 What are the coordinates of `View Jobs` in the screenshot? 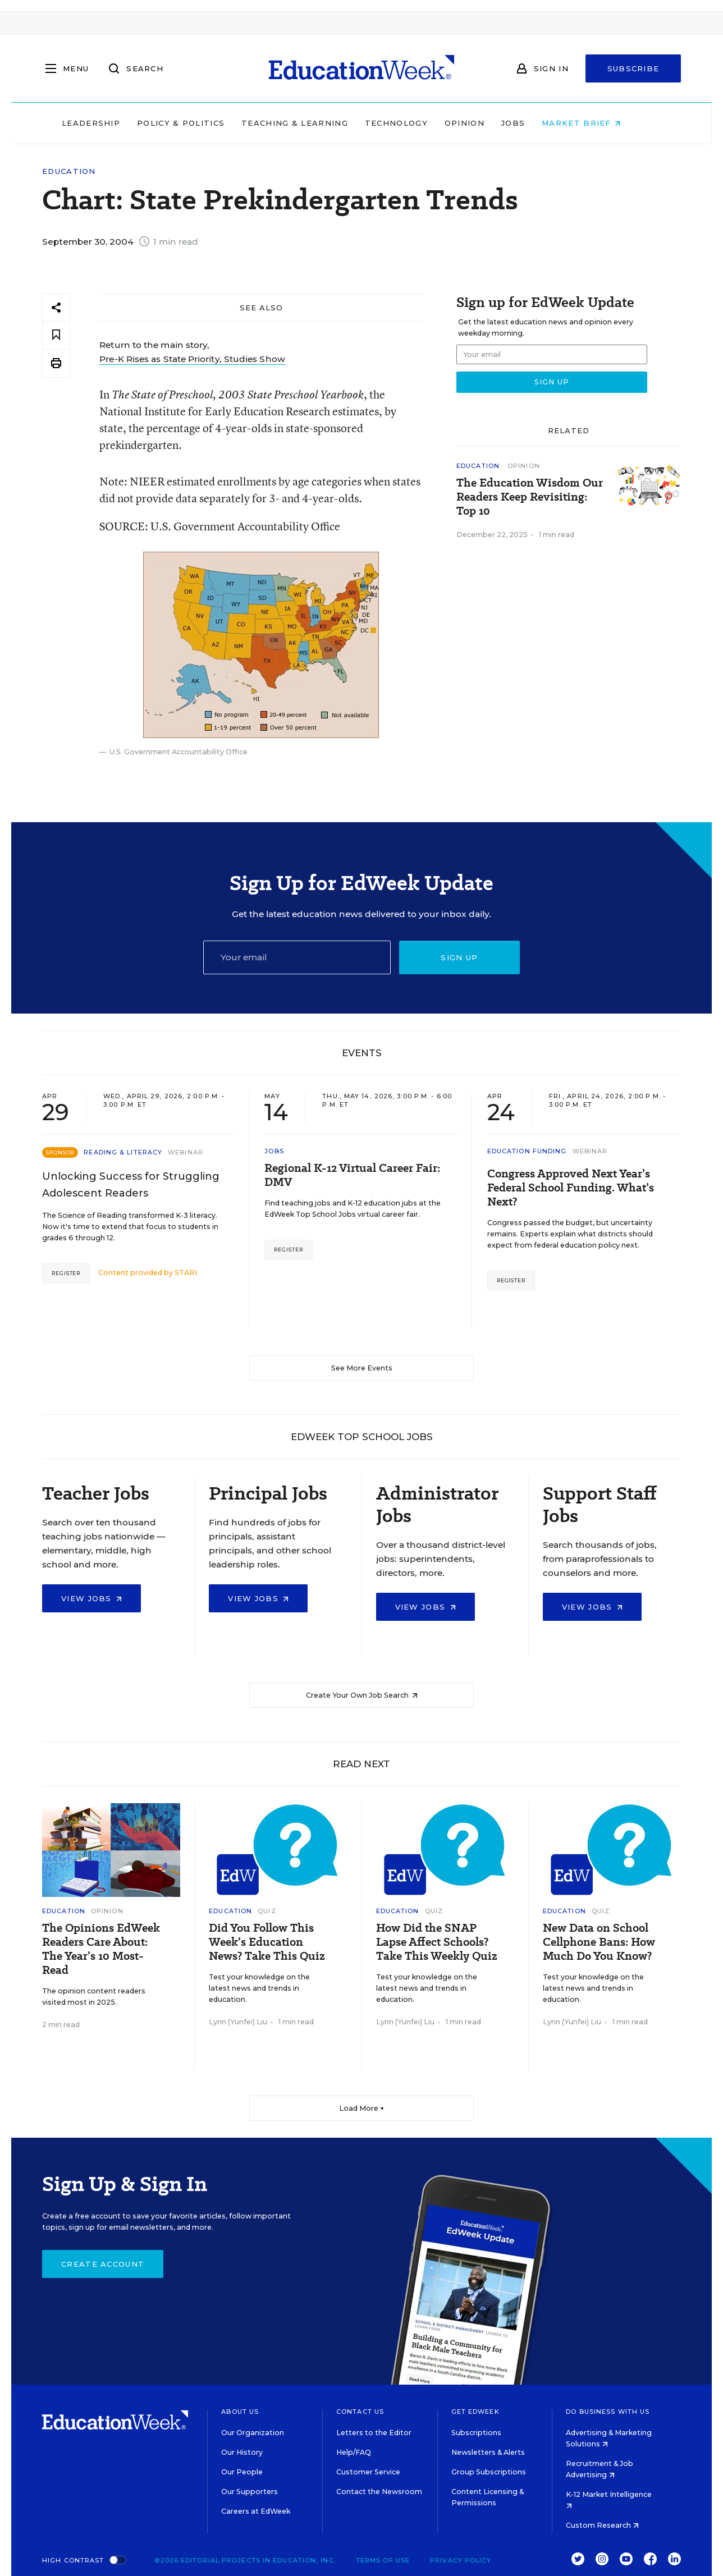 It's located at (91, 1598).